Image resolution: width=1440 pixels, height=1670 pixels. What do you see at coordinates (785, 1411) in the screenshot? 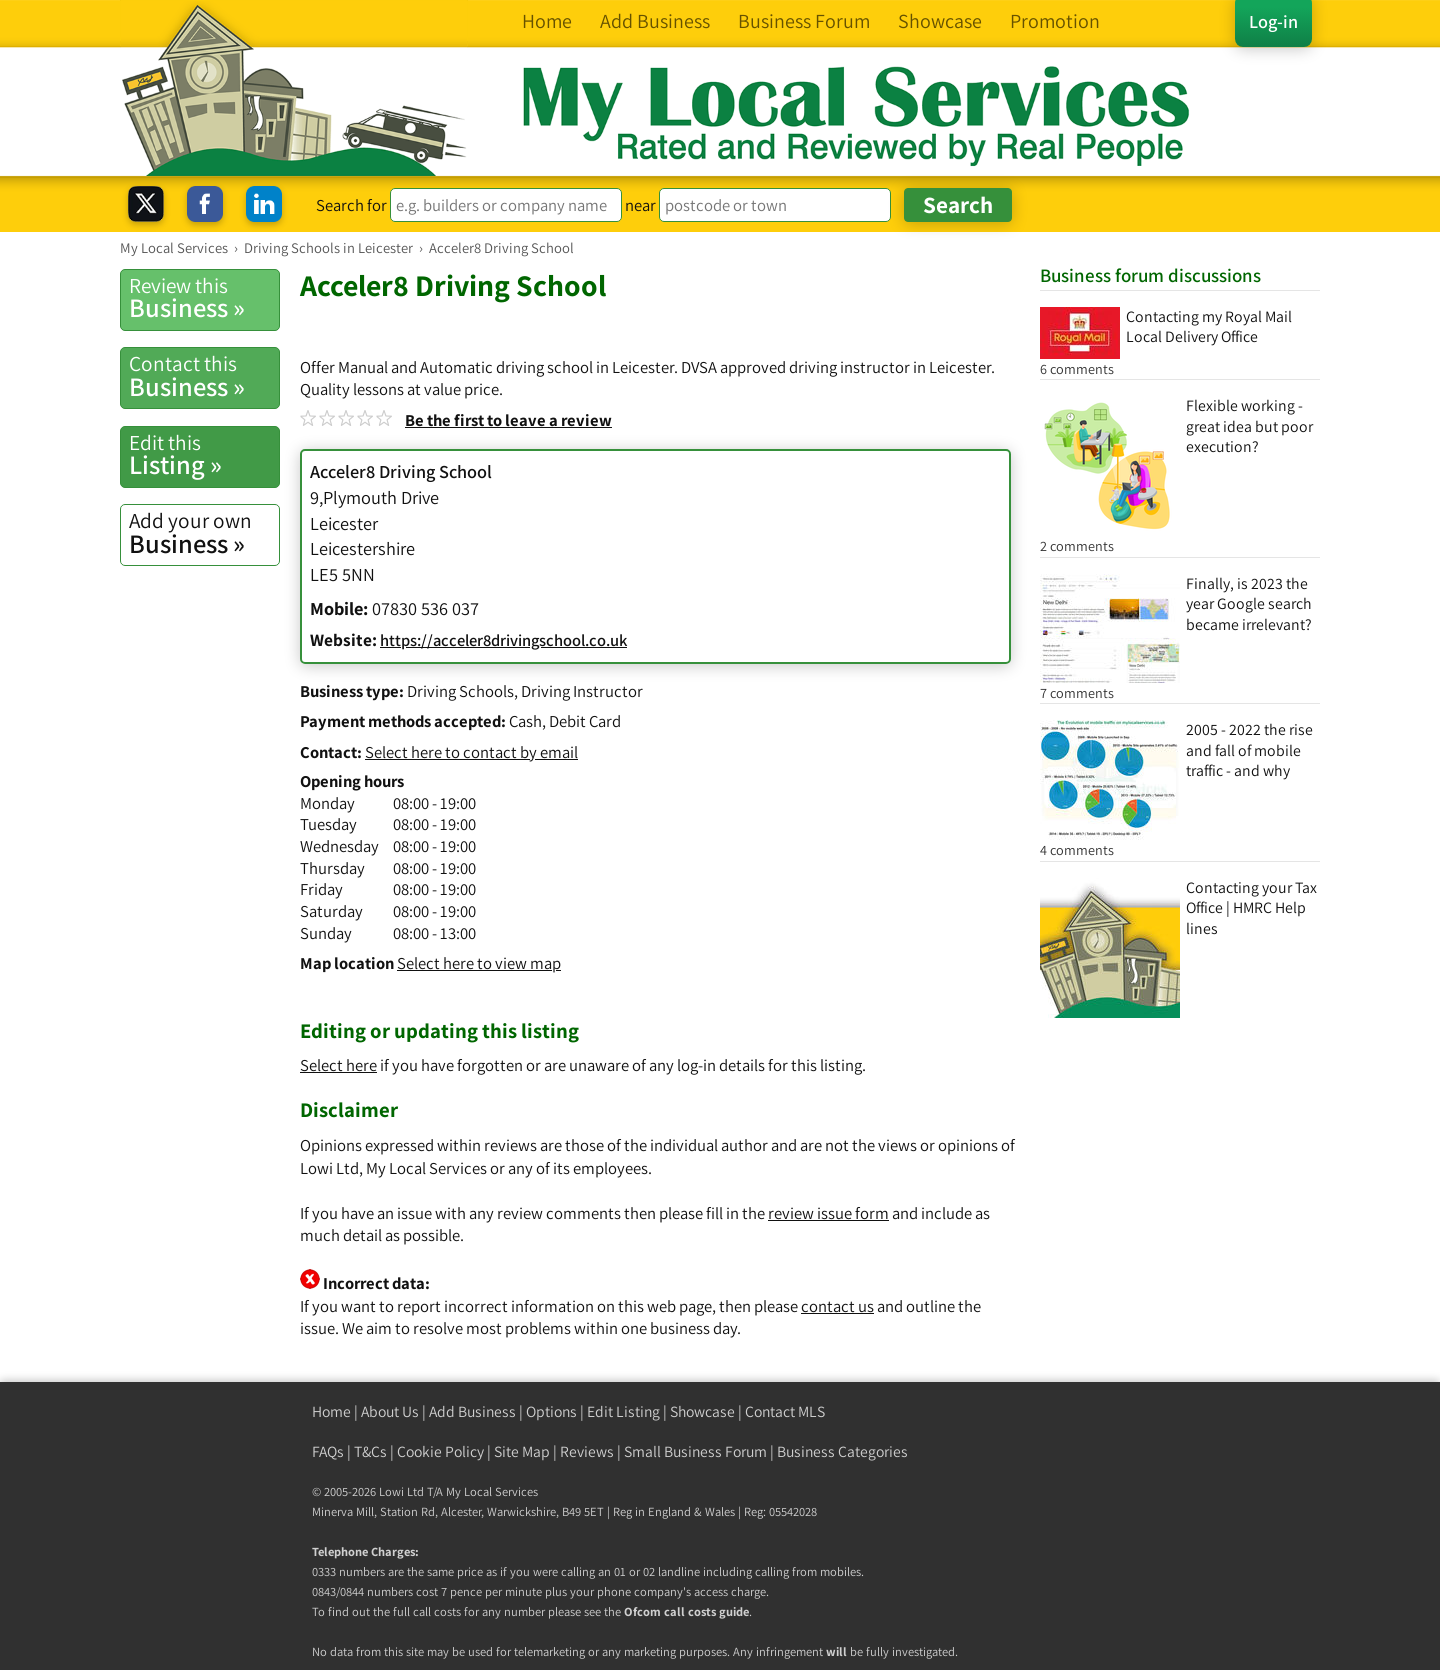
I see `Contact MLS` at bounding box center [785, 1411].